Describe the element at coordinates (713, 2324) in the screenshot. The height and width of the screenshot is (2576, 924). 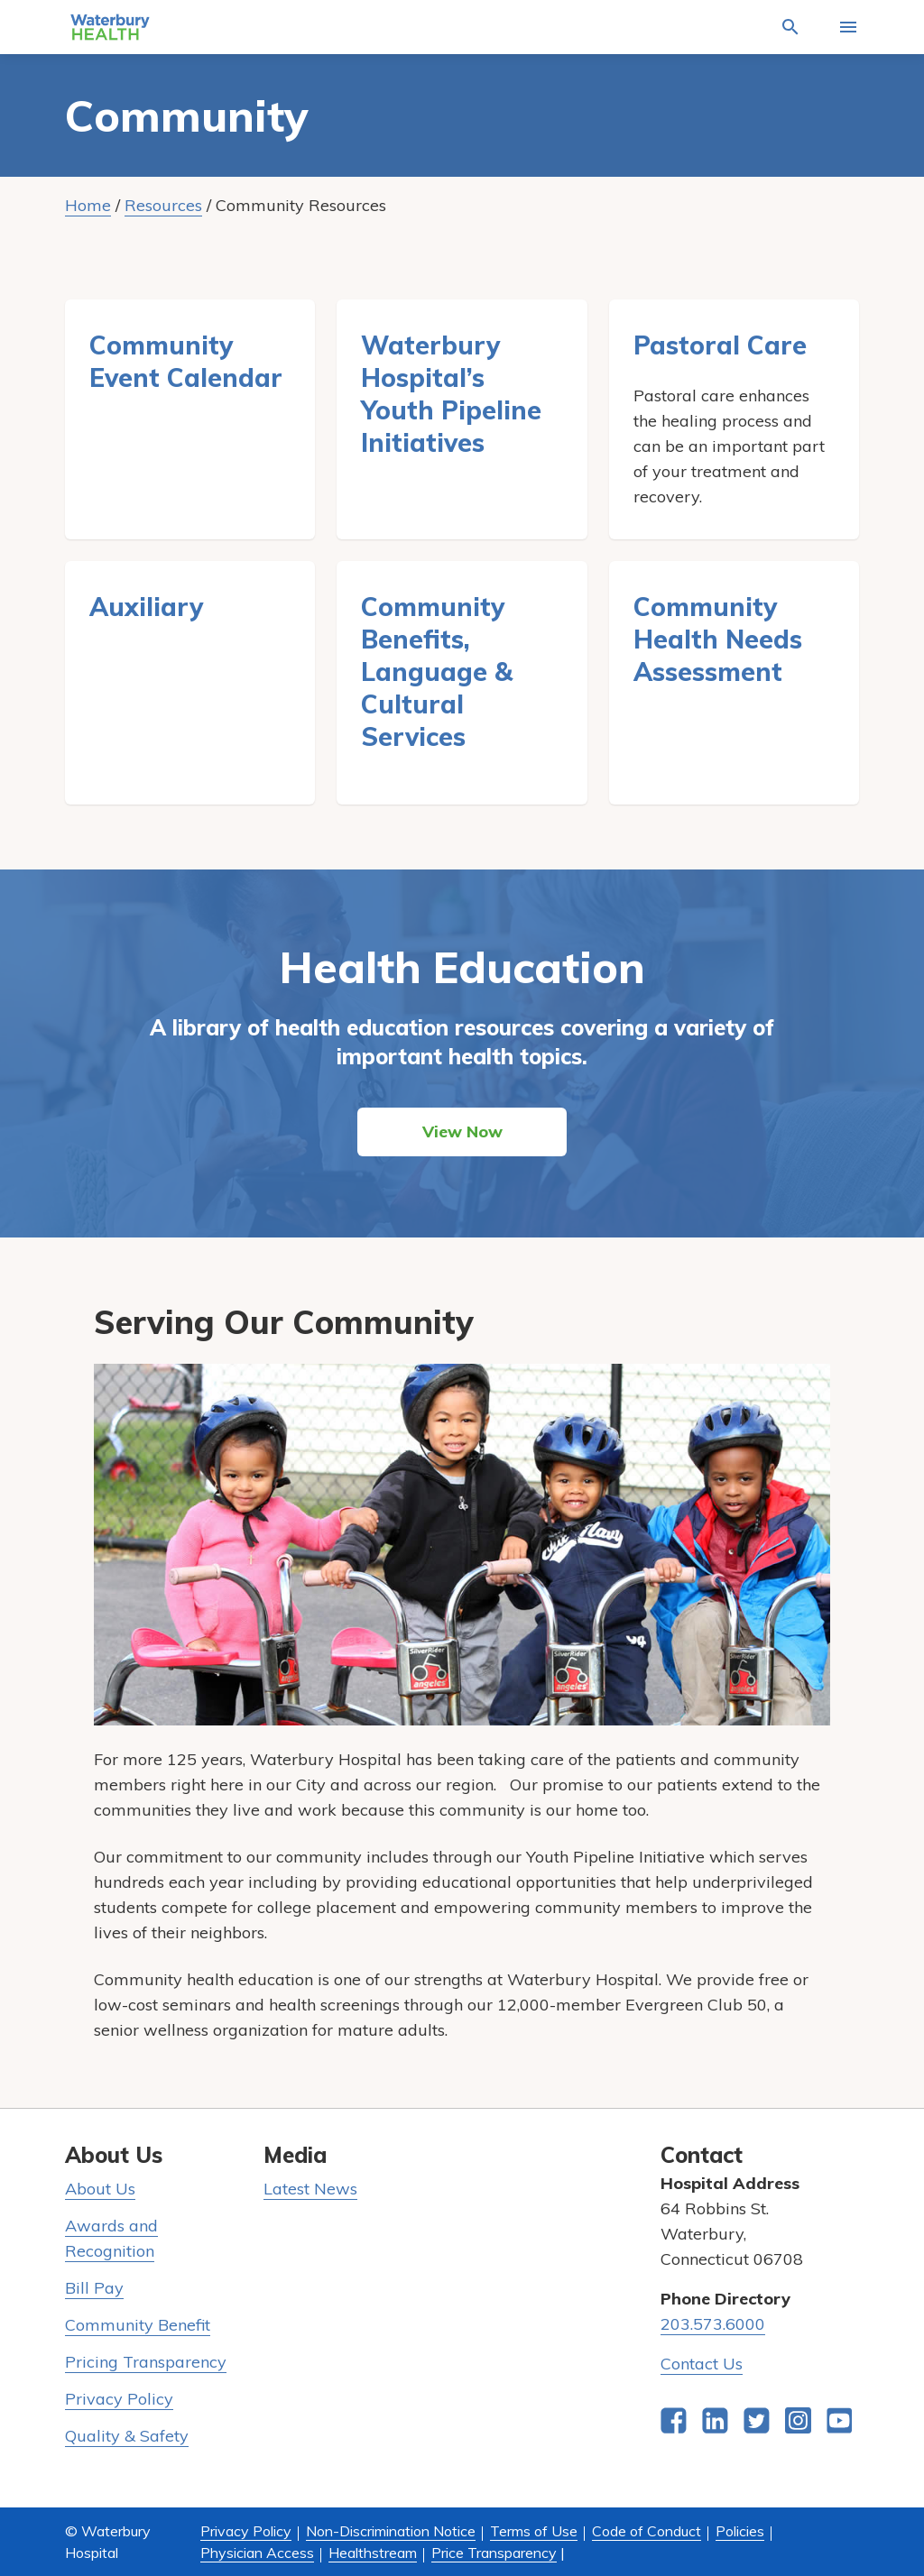
I see `203.573.6000` at that location.